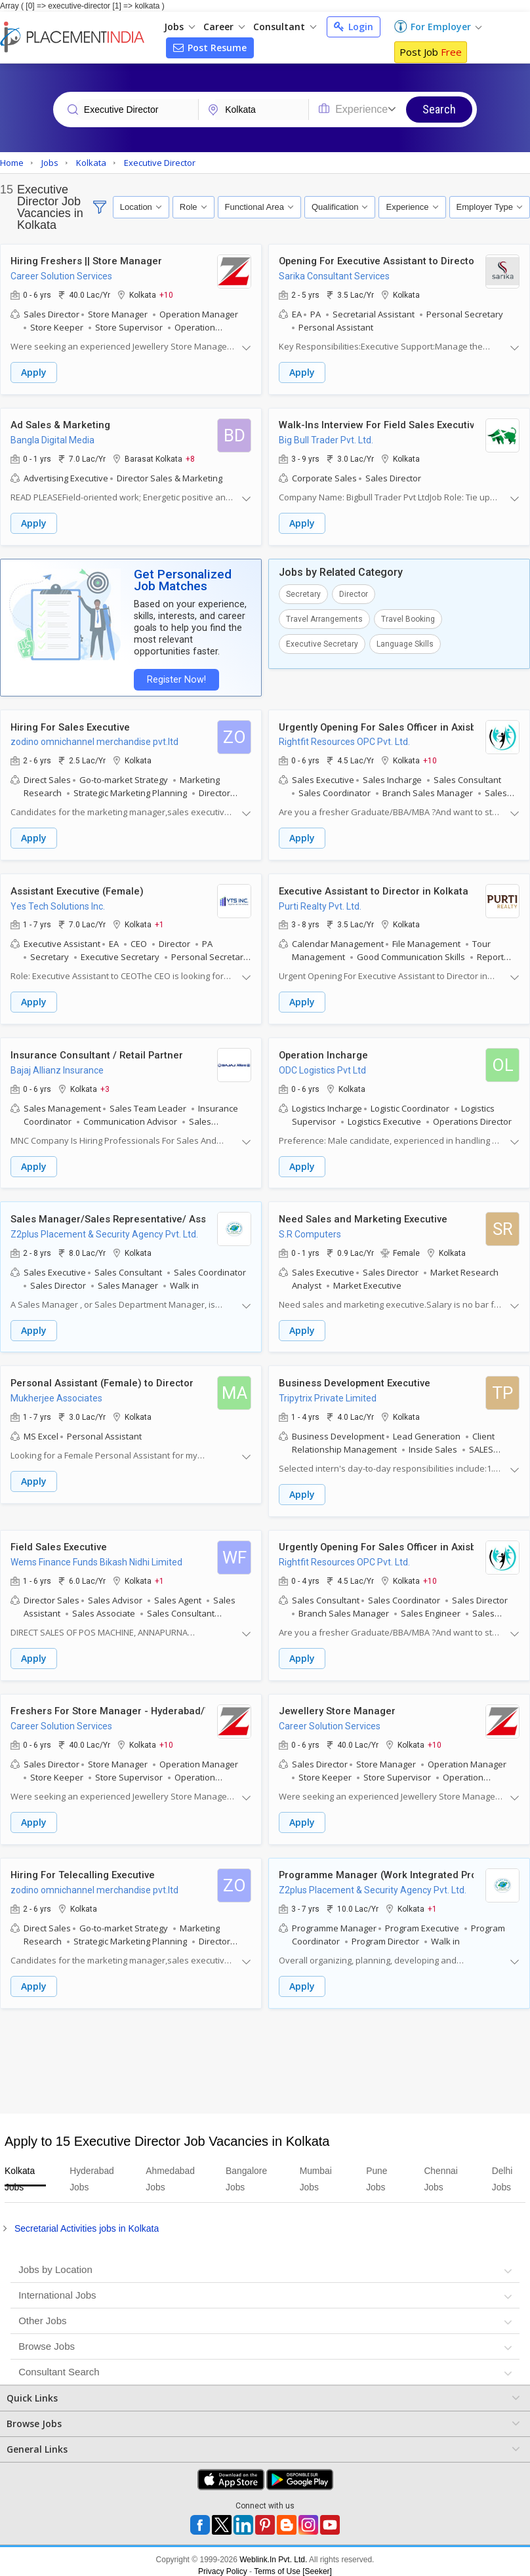 This screenshot has height=2576, width=530. I want to click on Post Resume, so click(210, 47).